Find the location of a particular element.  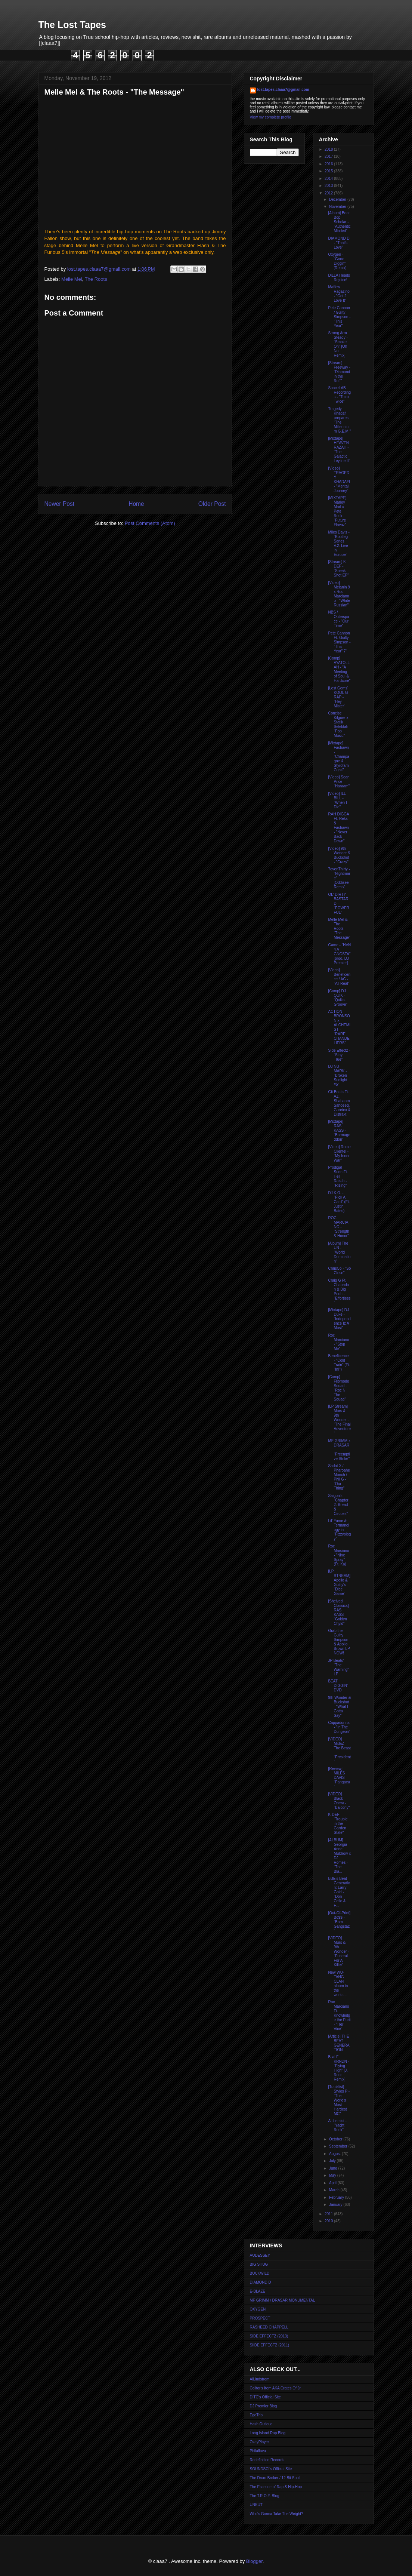

DITC's Official Site is located at coordinates (265, 2397).